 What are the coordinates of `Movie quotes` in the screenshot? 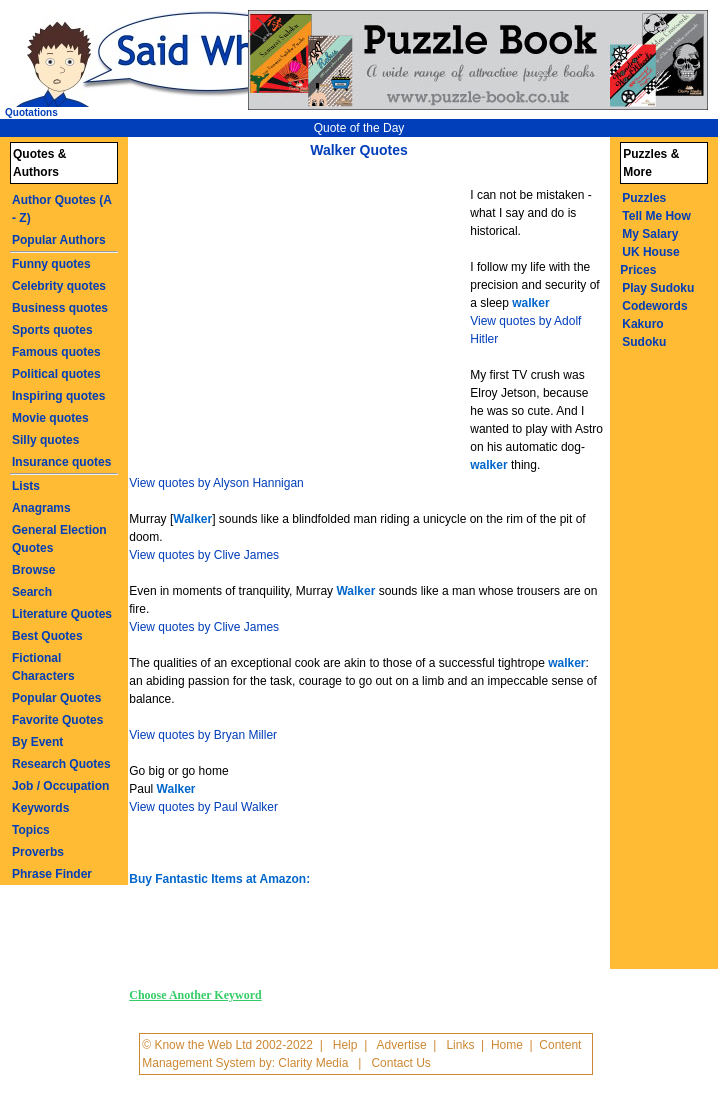 It's located at (50, 418).